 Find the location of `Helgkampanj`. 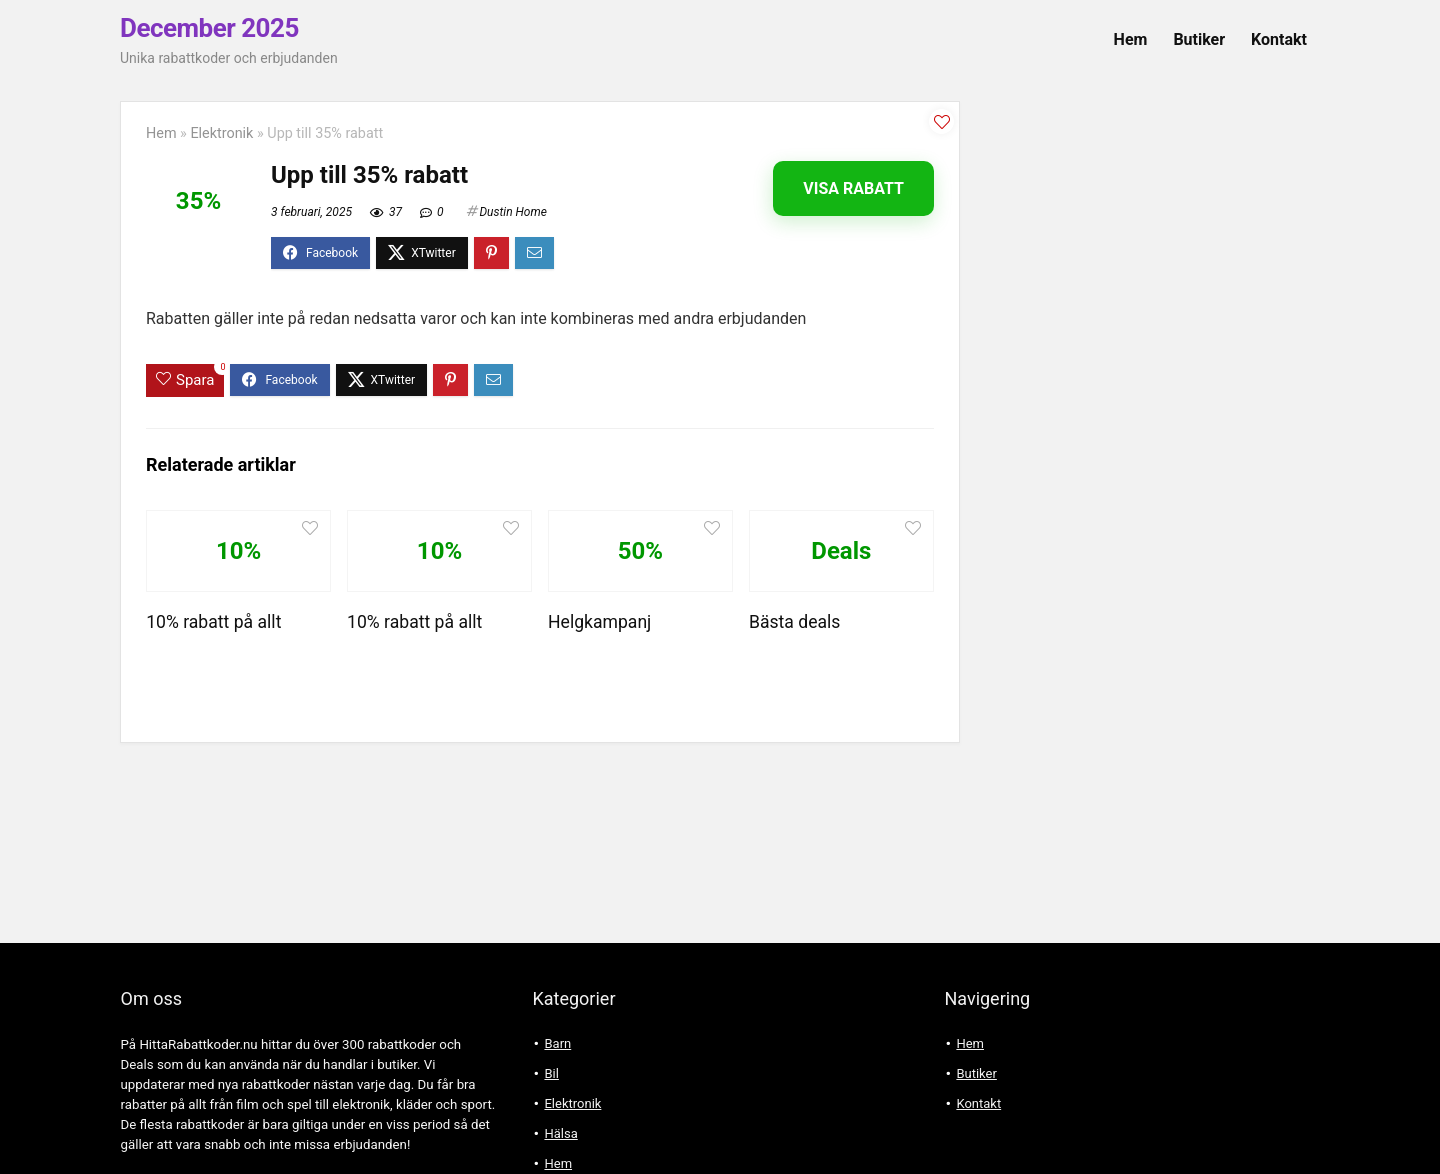

Helgkampanj is located at coordinates (599, 622).